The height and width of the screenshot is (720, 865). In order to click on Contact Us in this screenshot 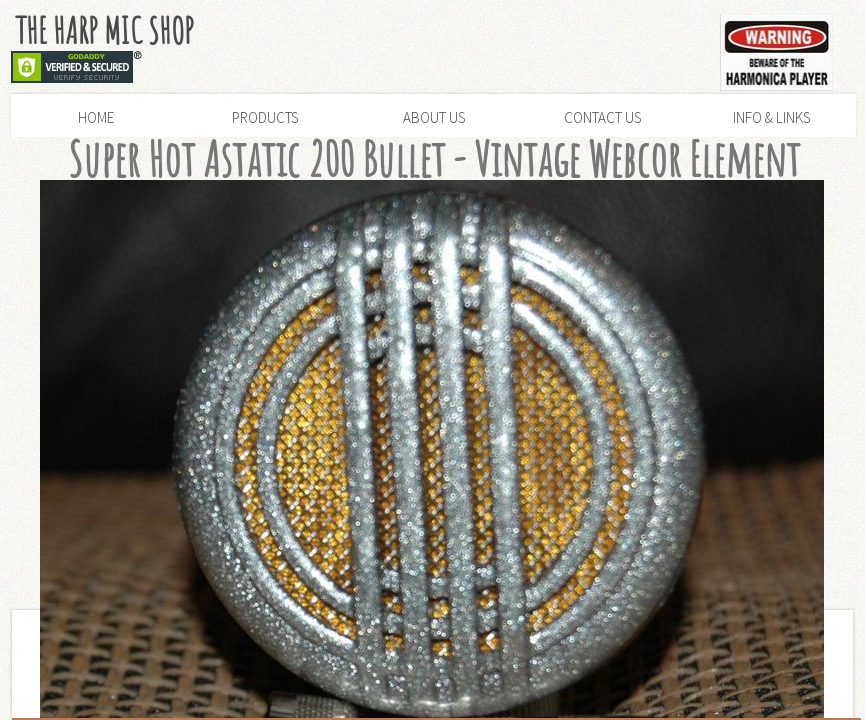, I will do `click(602, 117)`.